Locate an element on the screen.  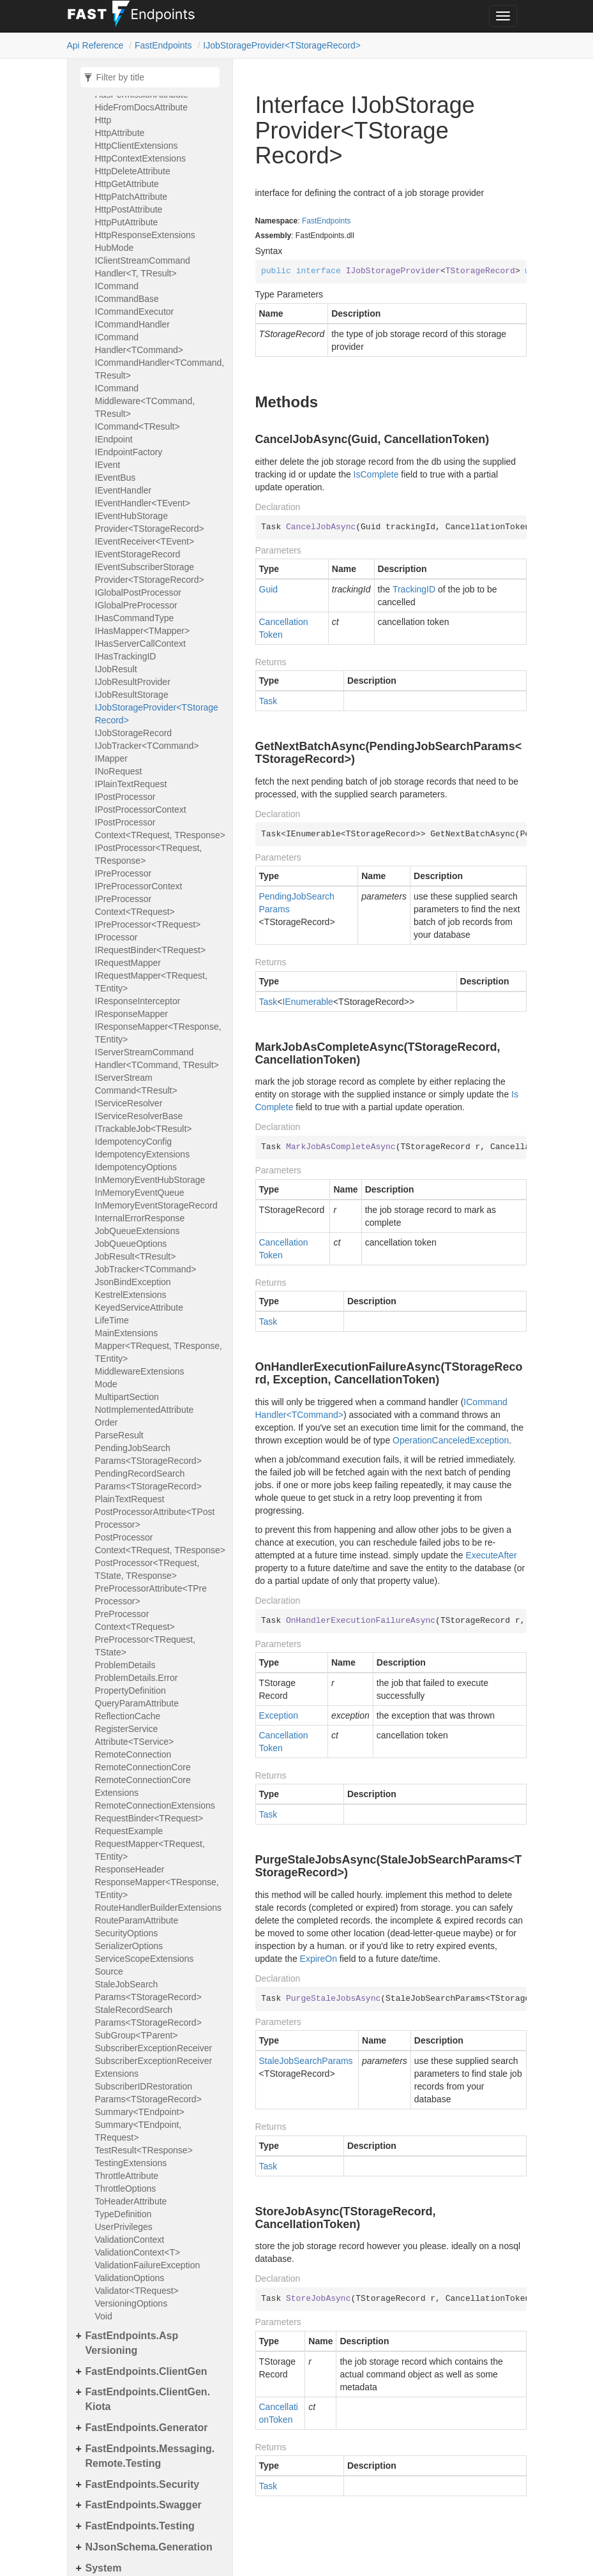
ToHeaderAttribute is located at coordinates (131, 2201).